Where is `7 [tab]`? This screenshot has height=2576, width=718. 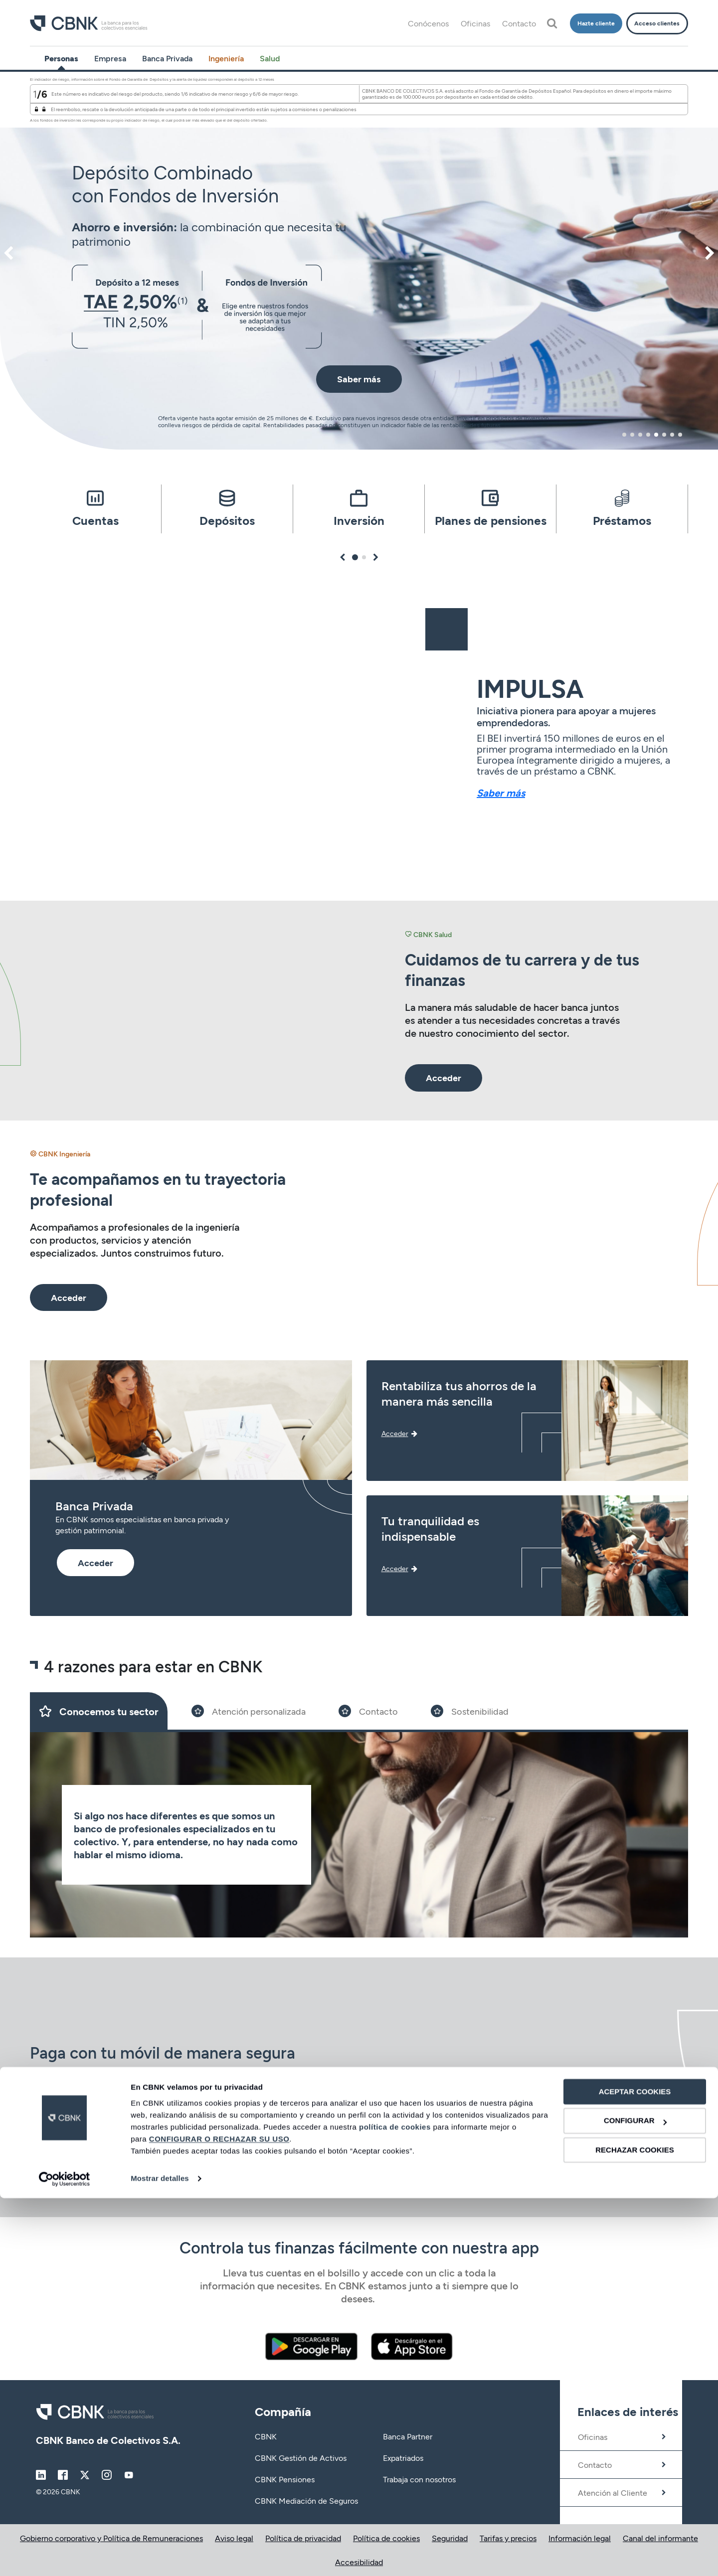
7 [tab] is located at coordinates (672, 435).